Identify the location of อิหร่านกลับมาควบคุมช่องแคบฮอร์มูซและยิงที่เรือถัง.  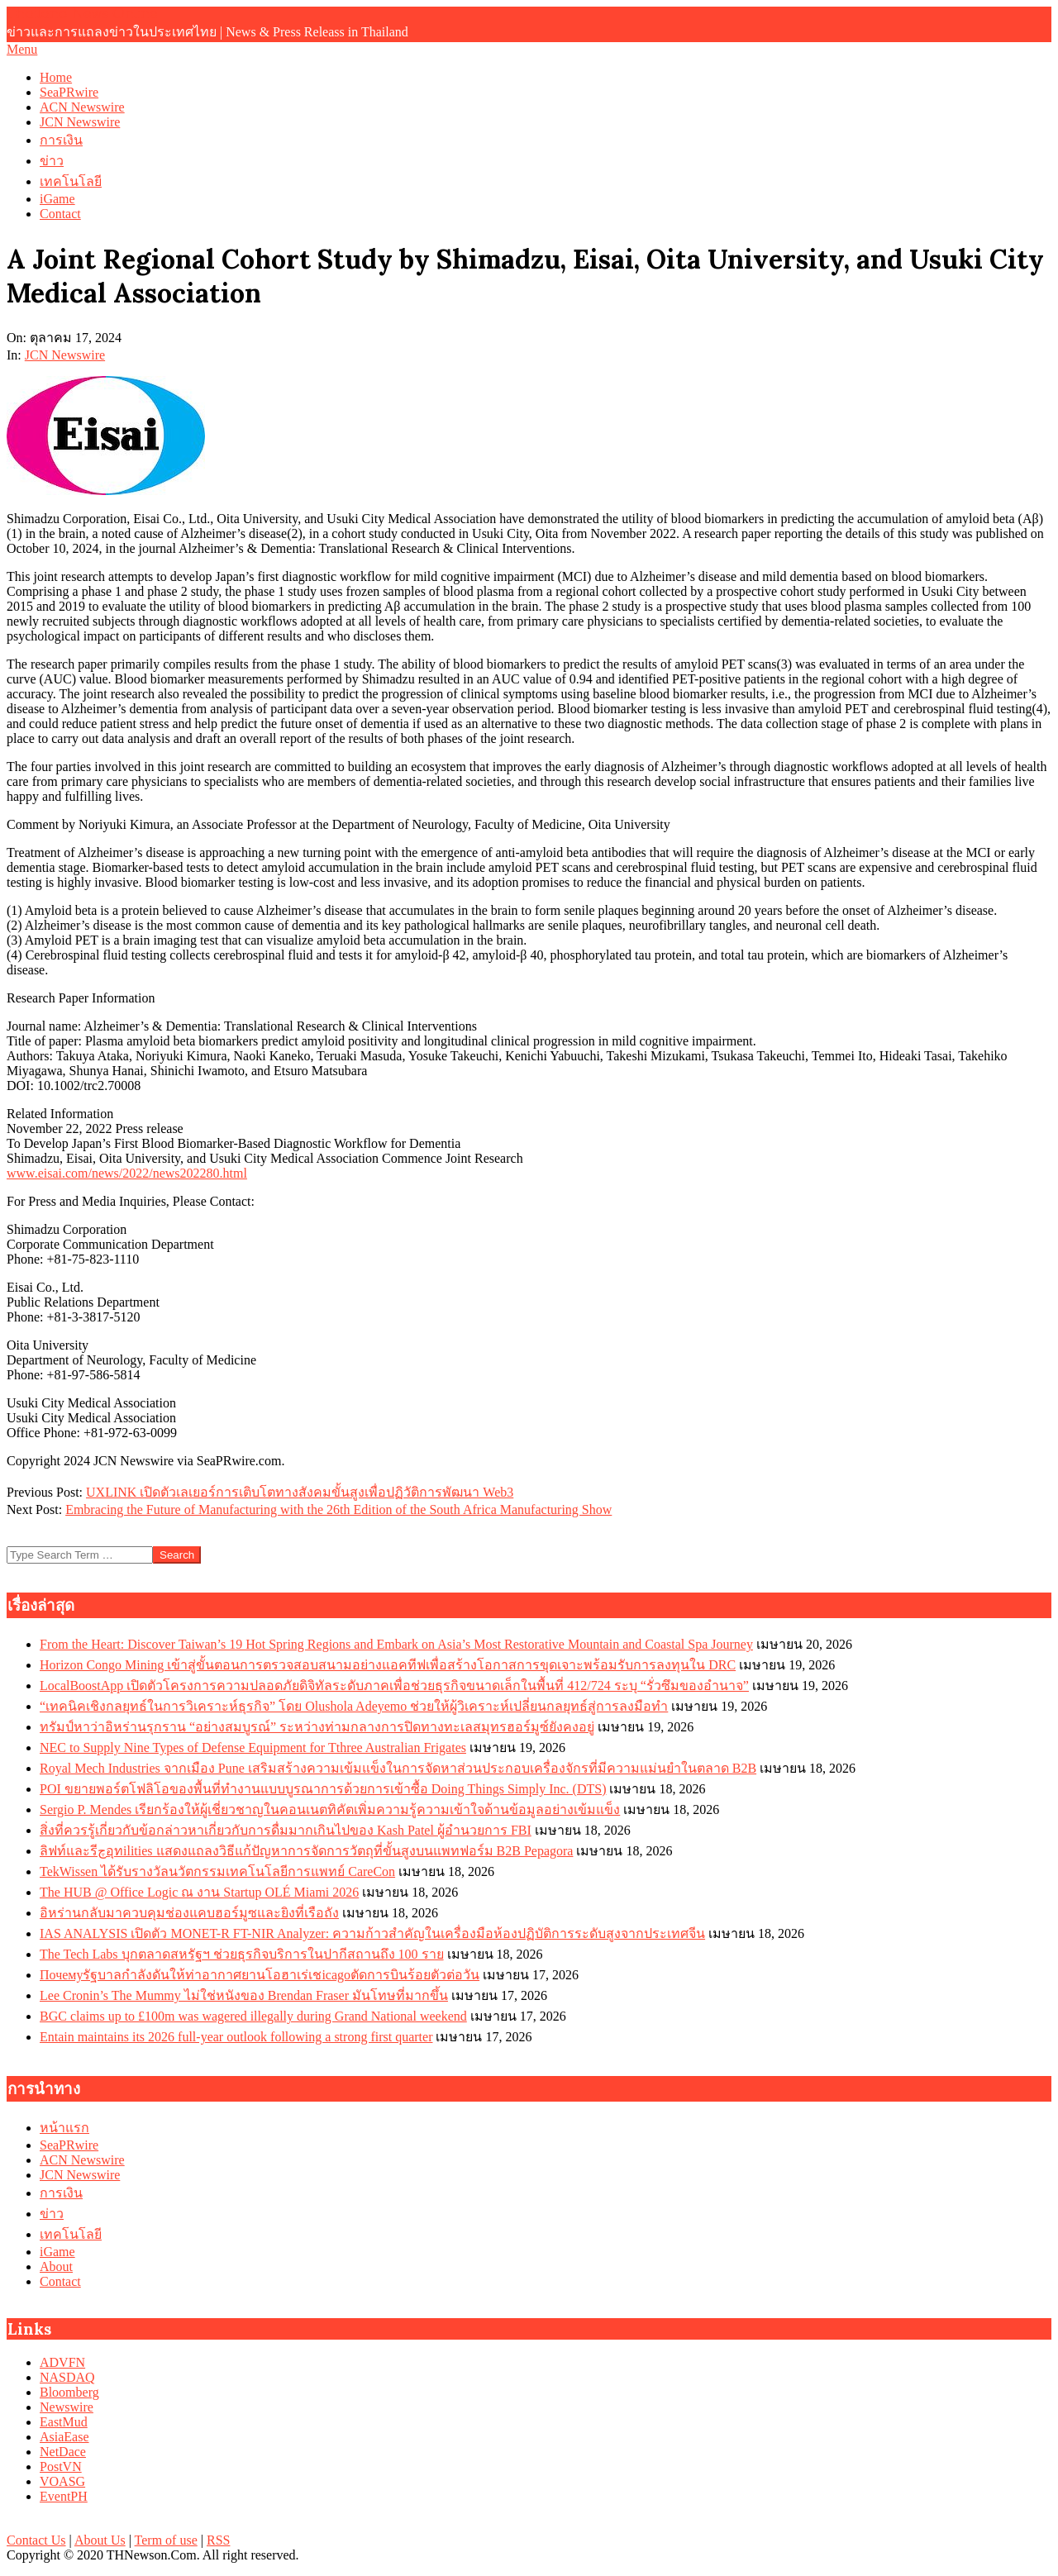
(189, 1913).